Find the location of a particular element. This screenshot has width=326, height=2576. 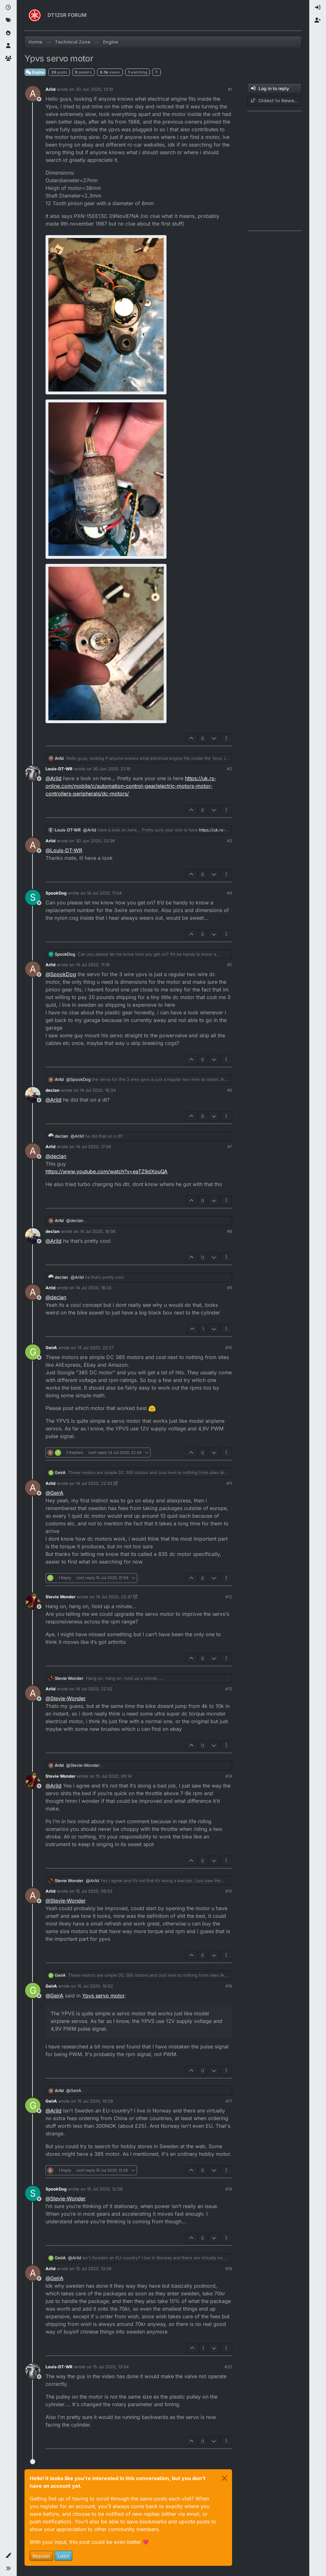

15 Jul 2020, 12:56 is located at coordinates (105, 2188).